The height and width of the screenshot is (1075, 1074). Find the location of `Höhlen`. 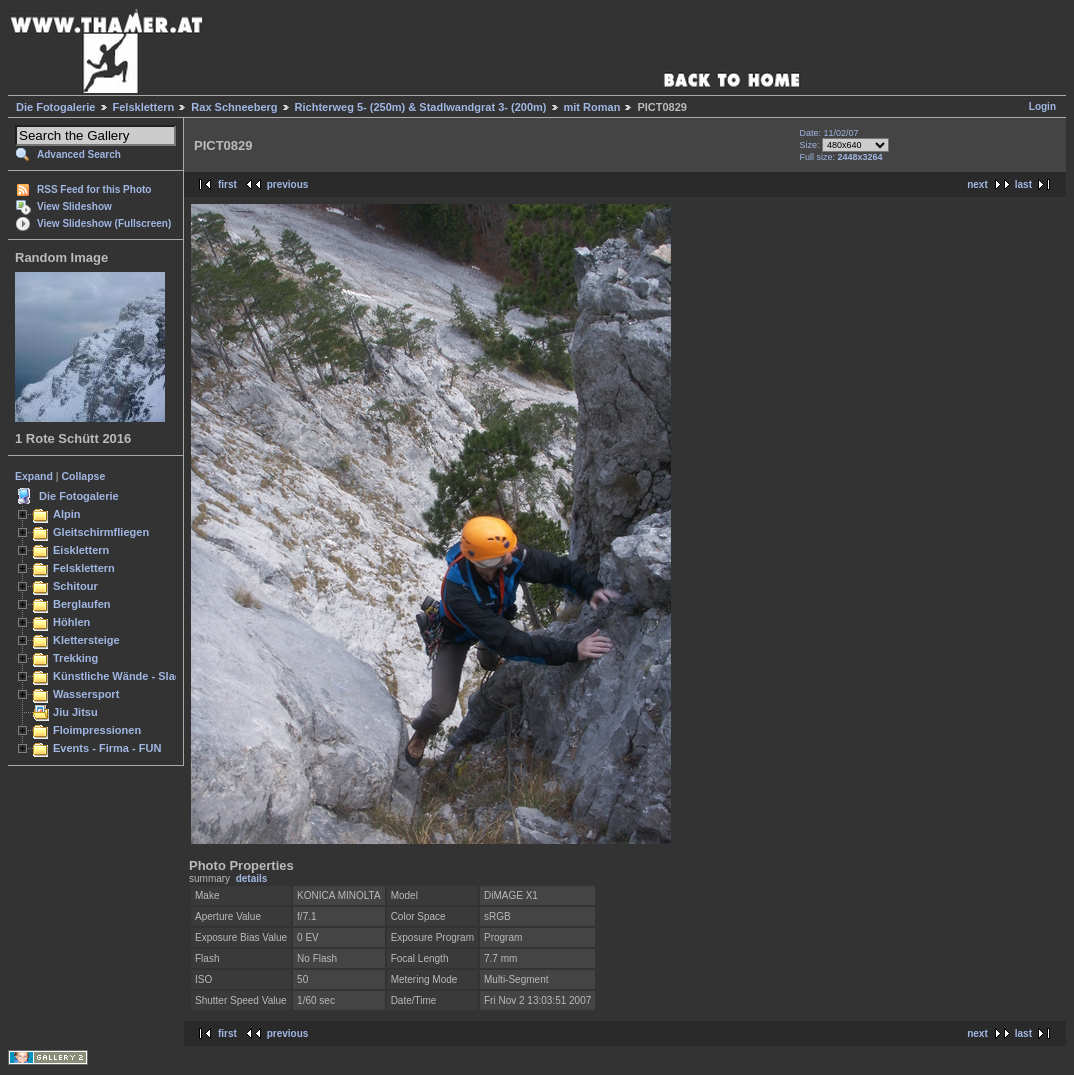

Höhlen is located at coordinates (71, 622).